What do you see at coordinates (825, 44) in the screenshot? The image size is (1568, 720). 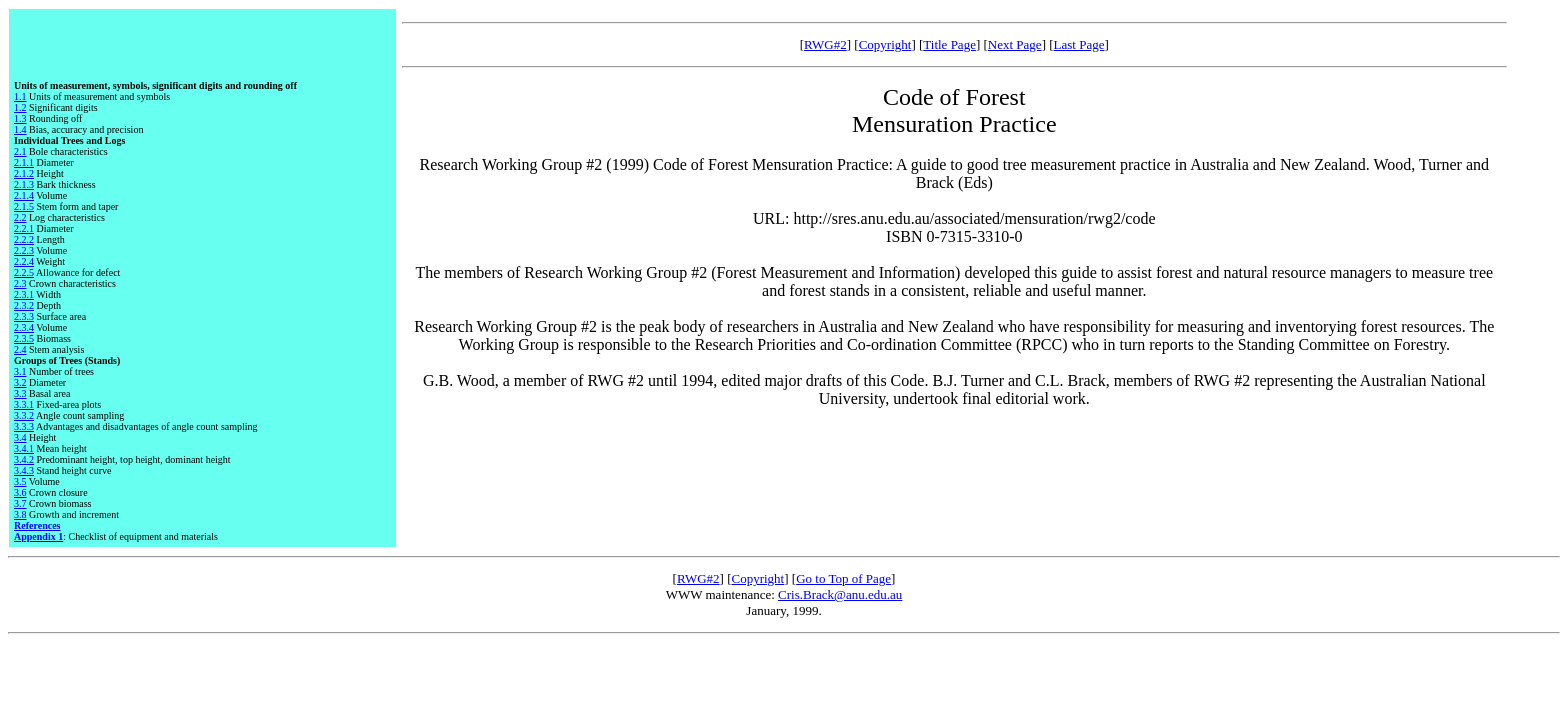 I see `RWG#2` at bounding box center [825, 44].